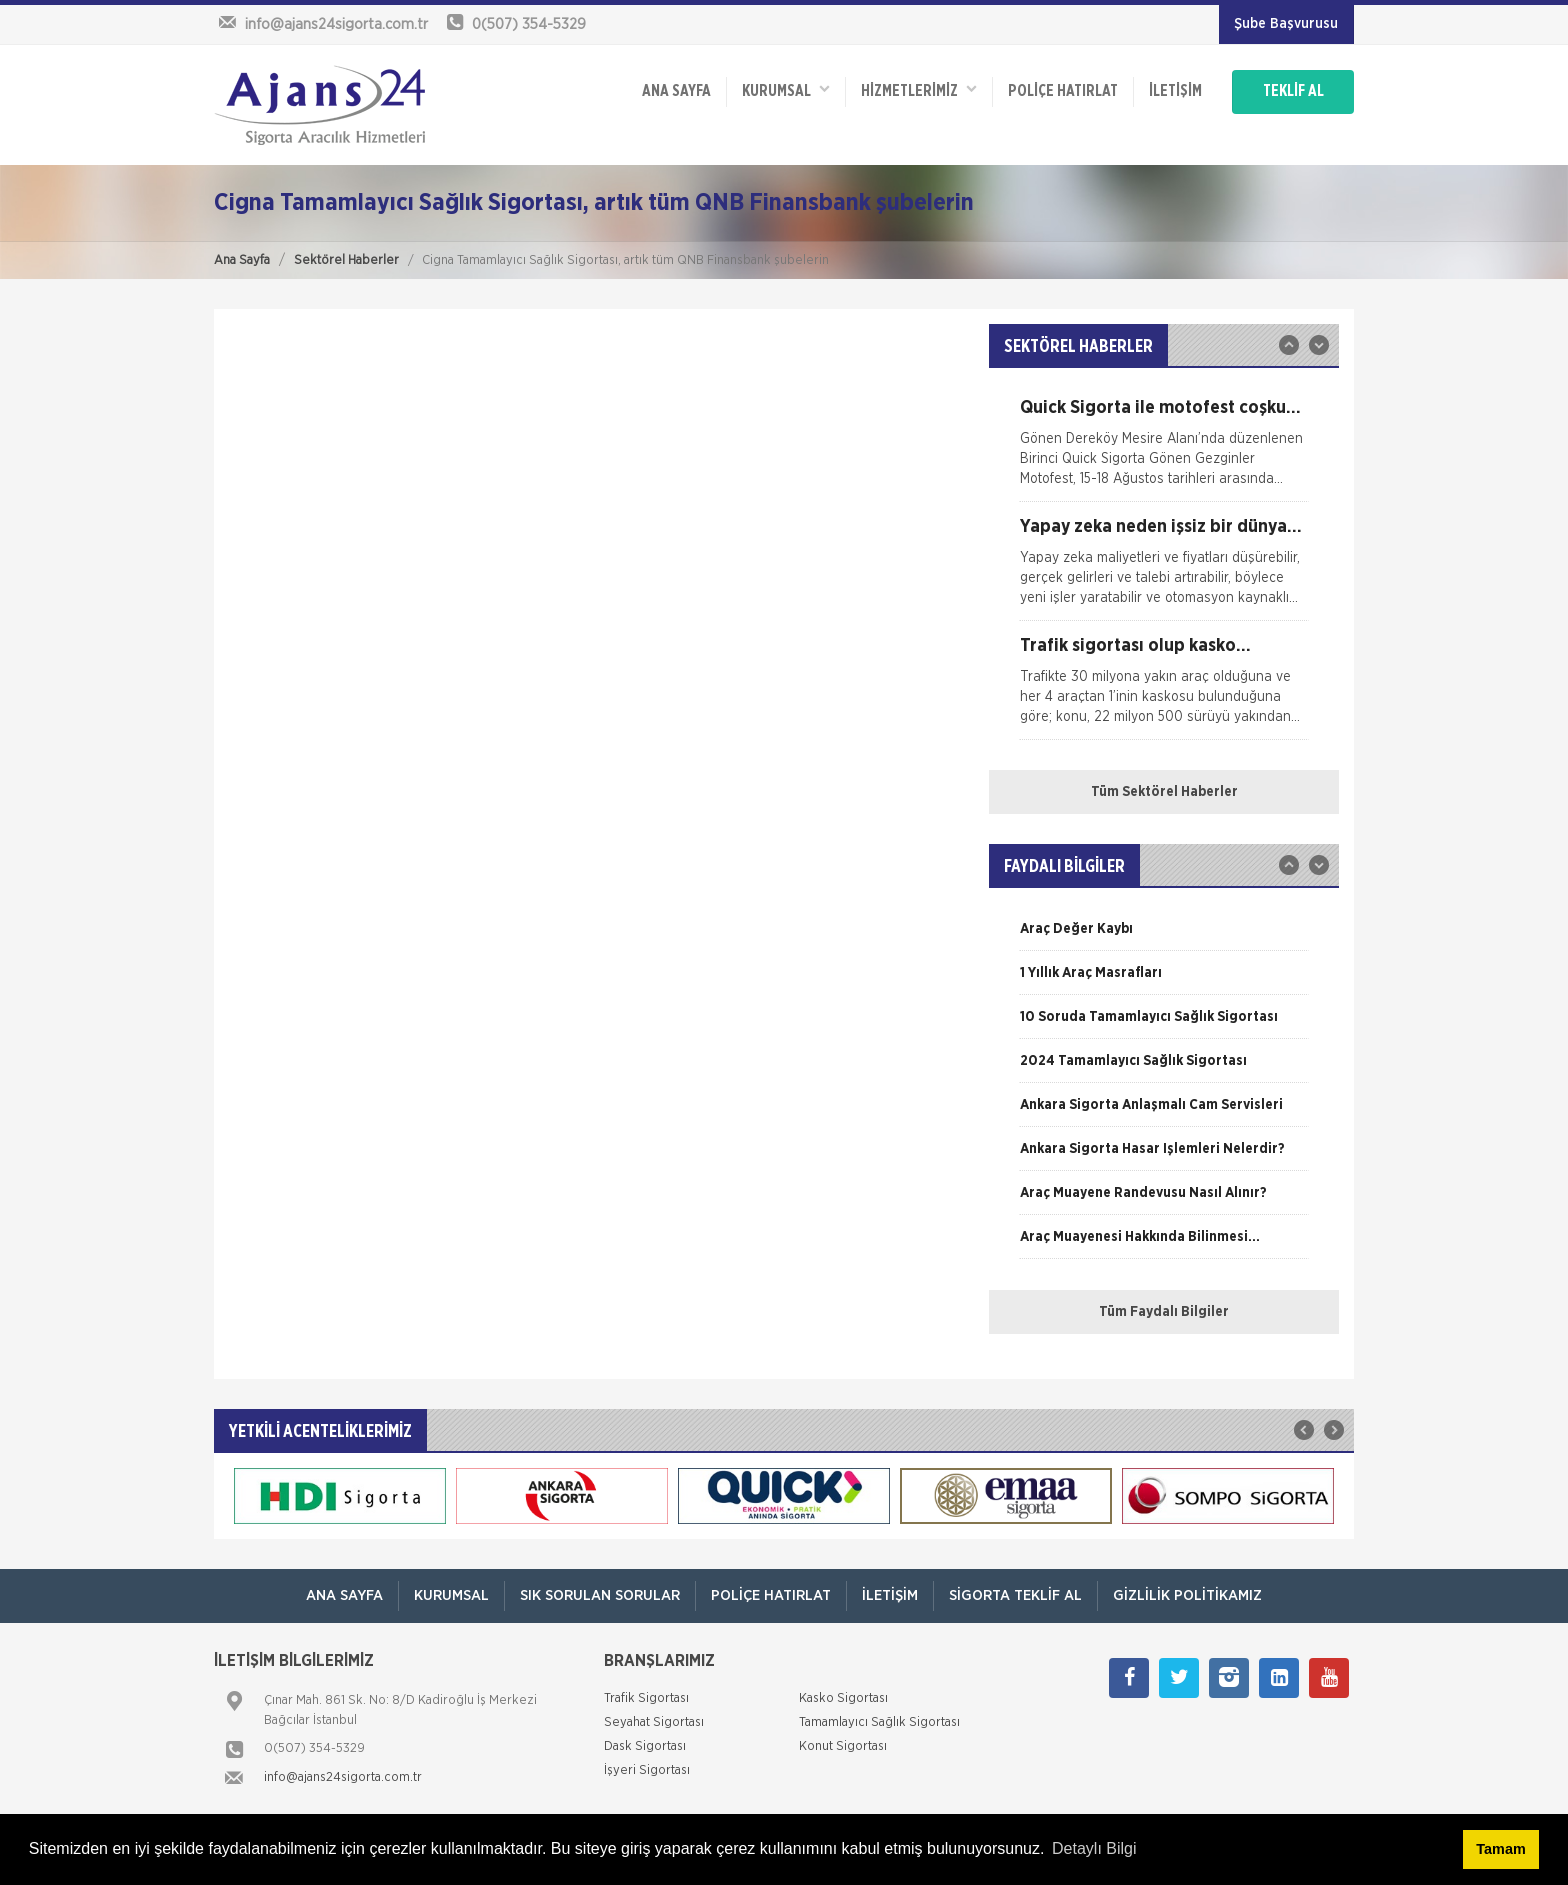 Image resolution: width=1568 pixels, height=1885 pixels. Describe the element at coordinates (654, 1722) in the screenshot. I see `Seyahat Sigortası` at that location.